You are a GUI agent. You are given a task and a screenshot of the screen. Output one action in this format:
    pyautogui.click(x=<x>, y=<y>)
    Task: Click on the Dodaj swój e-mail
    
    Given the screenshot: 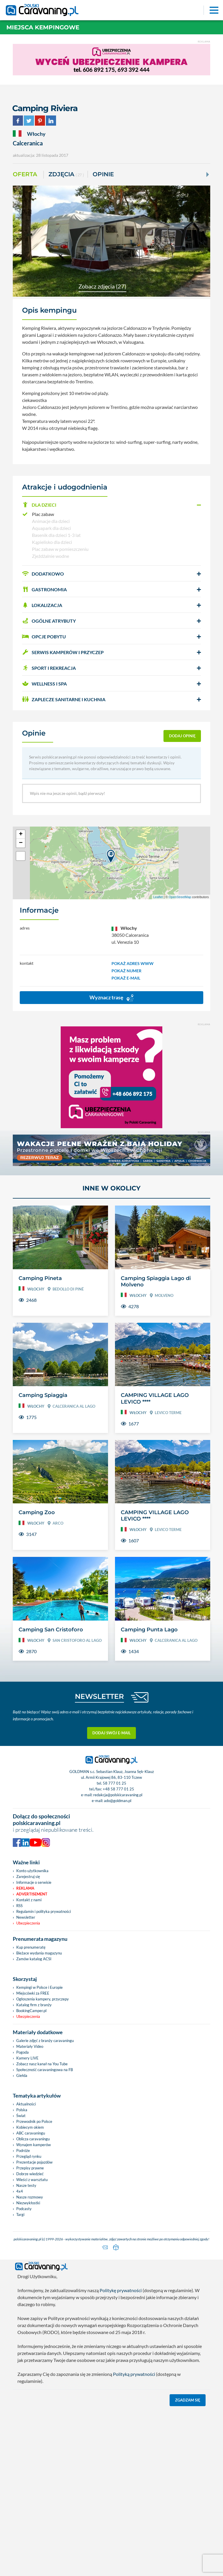 What is the action you would take?
    pyautogui.click(x=111, y=1733)
    